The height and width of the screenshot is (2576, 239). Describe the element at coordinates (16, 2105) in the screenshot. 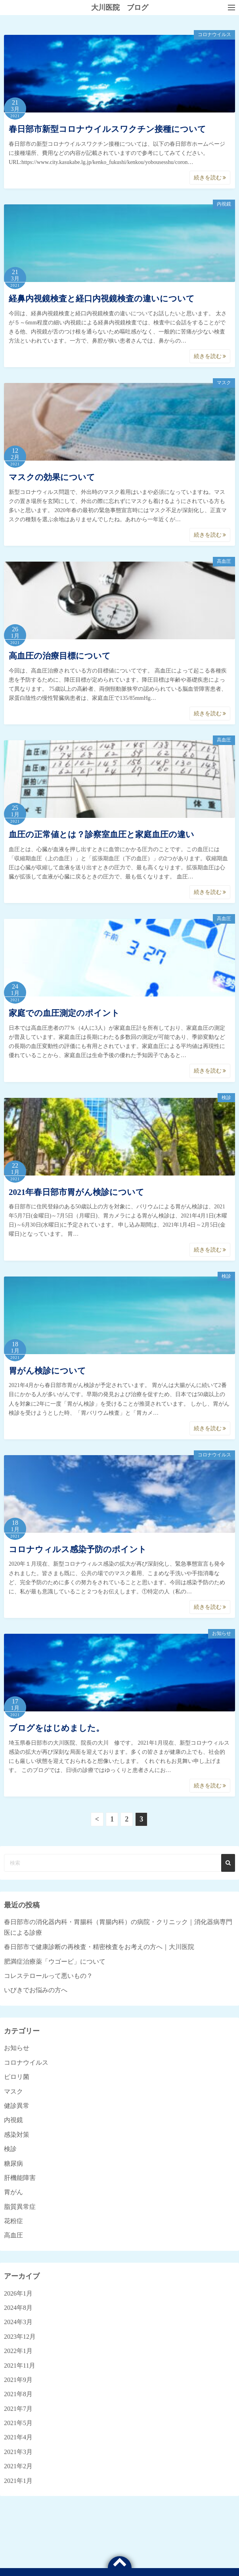

I see `健診異常` at that location.